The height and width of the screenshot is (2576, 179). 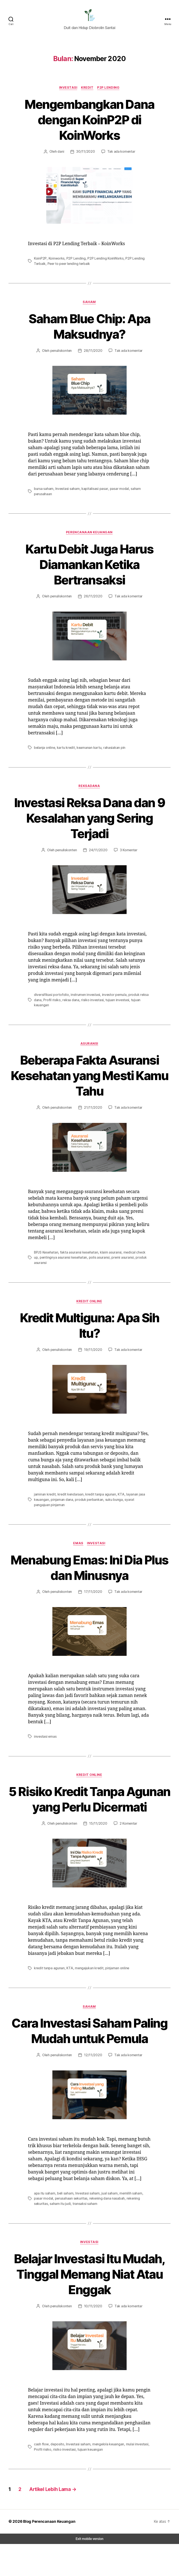 What do you see at coordinates (103, 258) in the screenshot?
I see `P2P Lending KoinWorks` at bounding box center [103, 258].